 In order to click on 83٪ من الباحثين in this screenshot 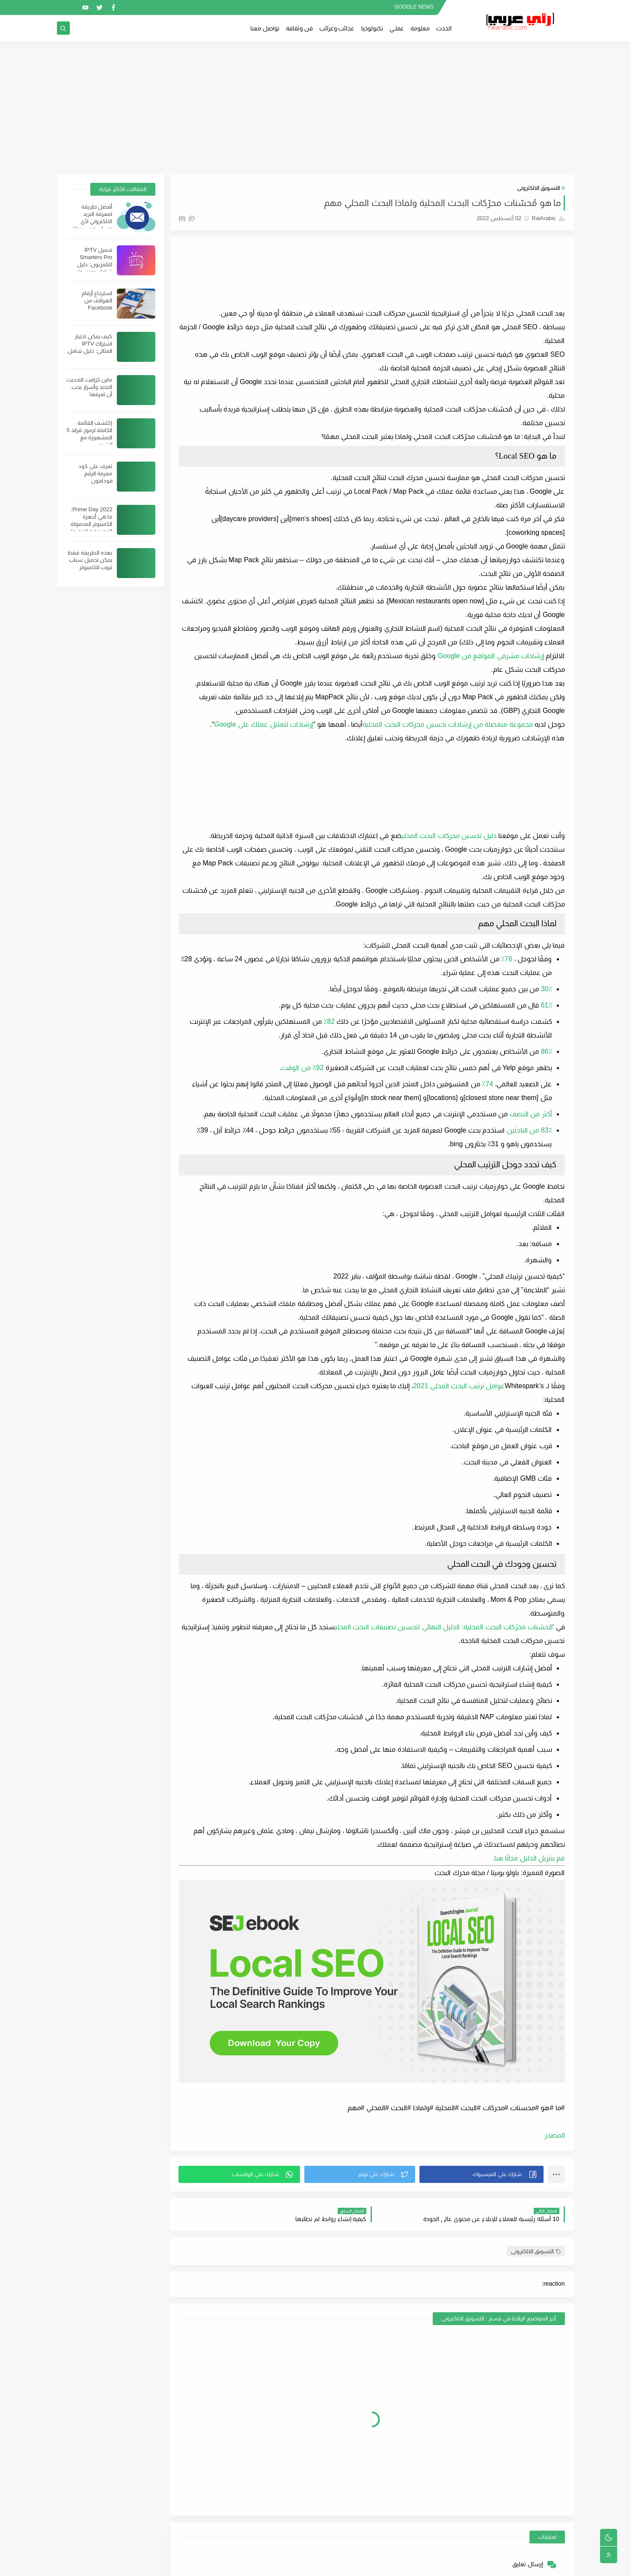, I will do `click(529, 1130)`.